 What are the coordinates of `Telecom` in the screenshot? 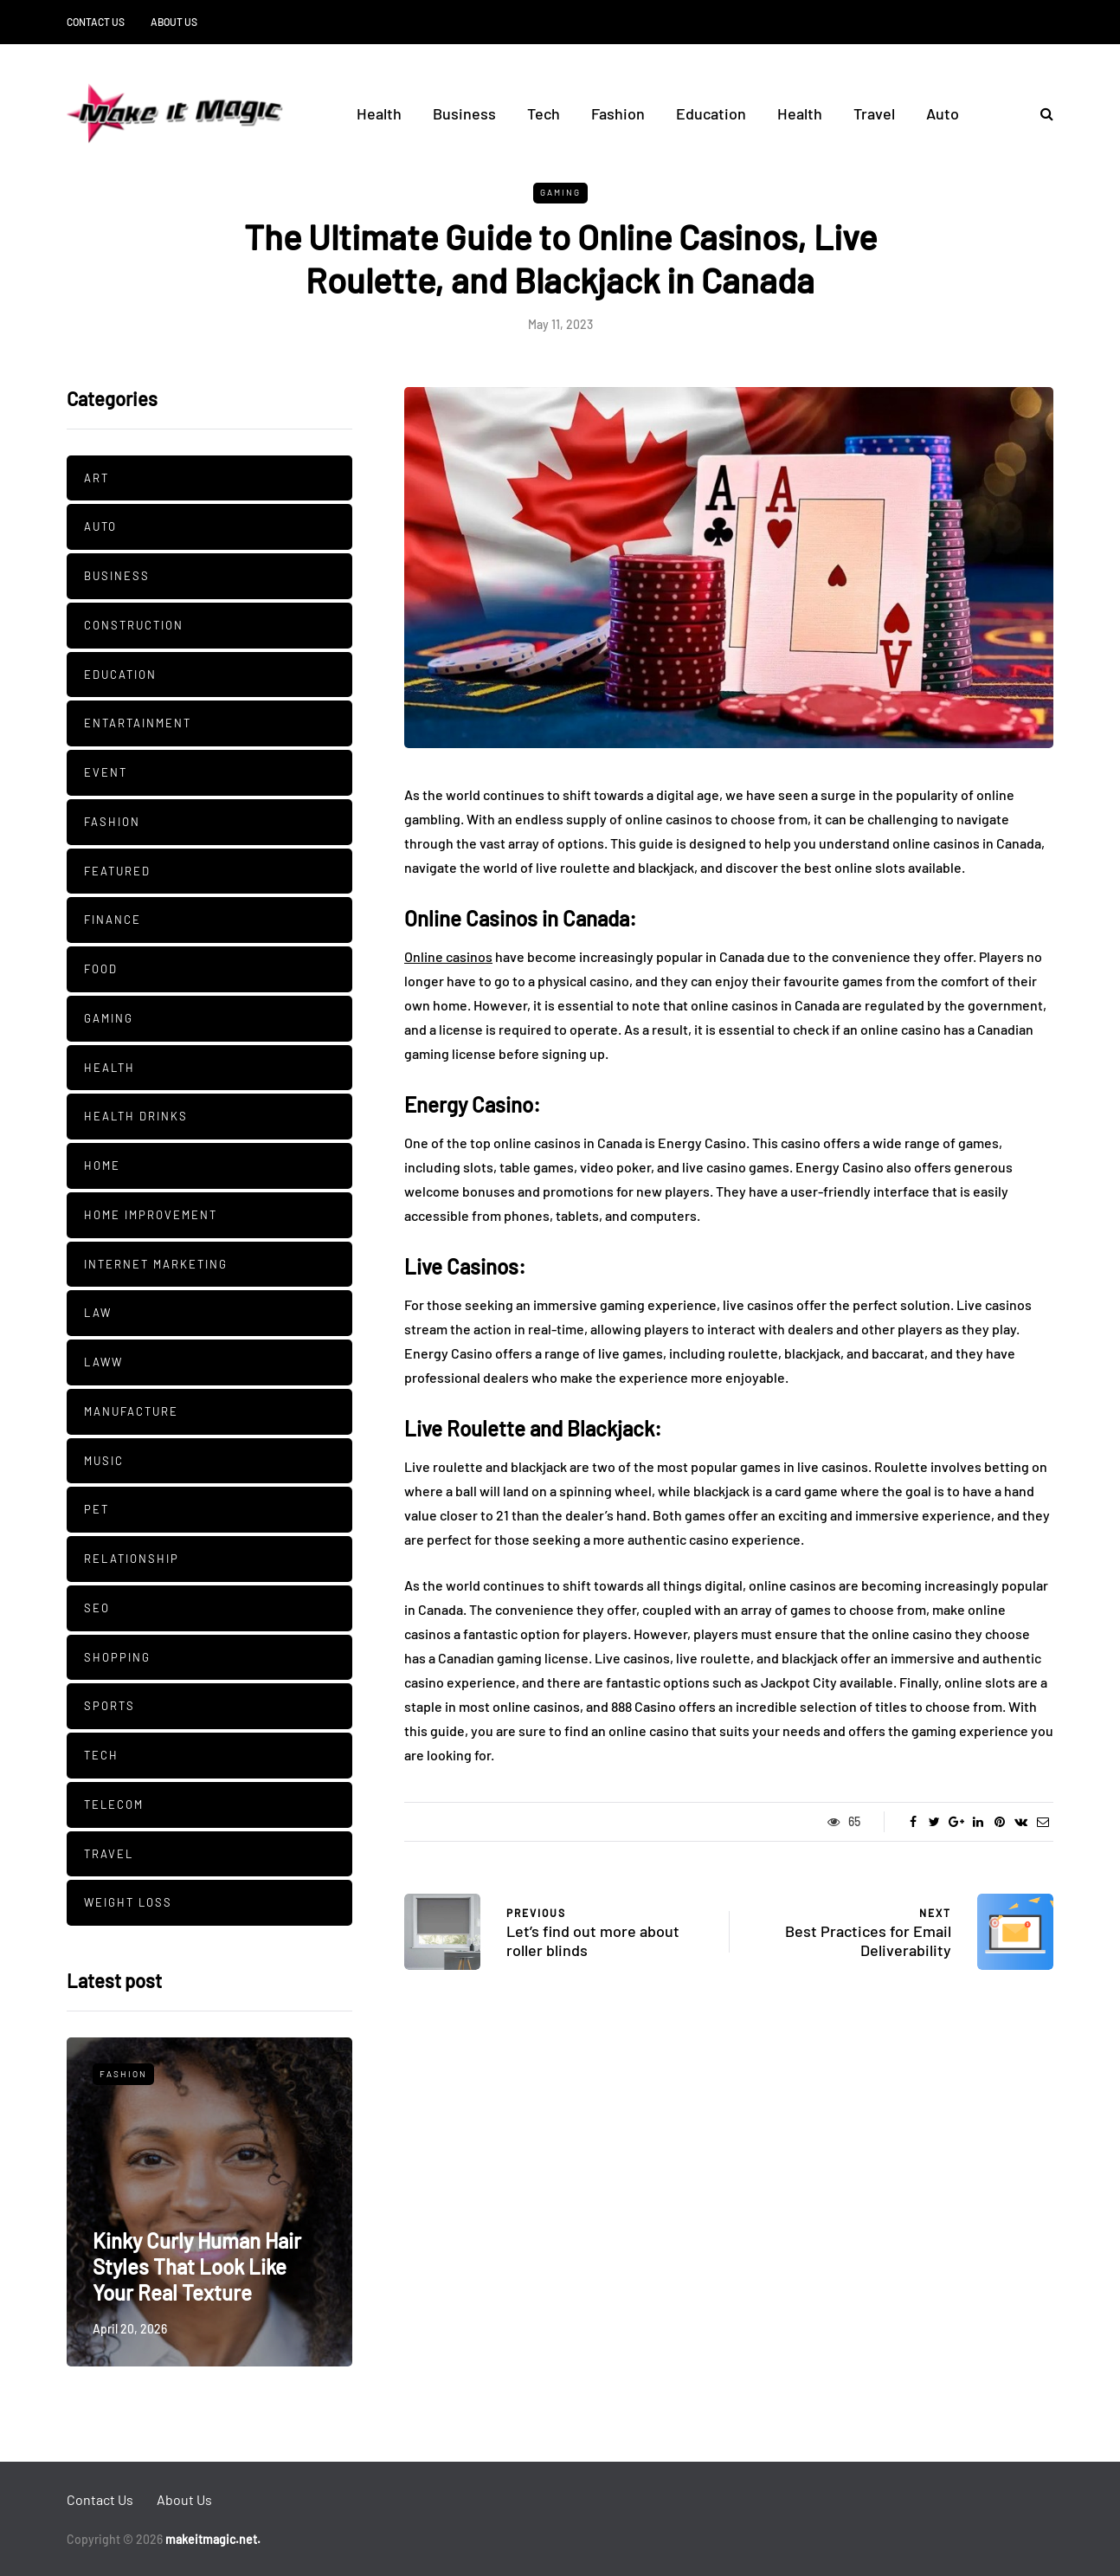 It's located at (114, 1804).